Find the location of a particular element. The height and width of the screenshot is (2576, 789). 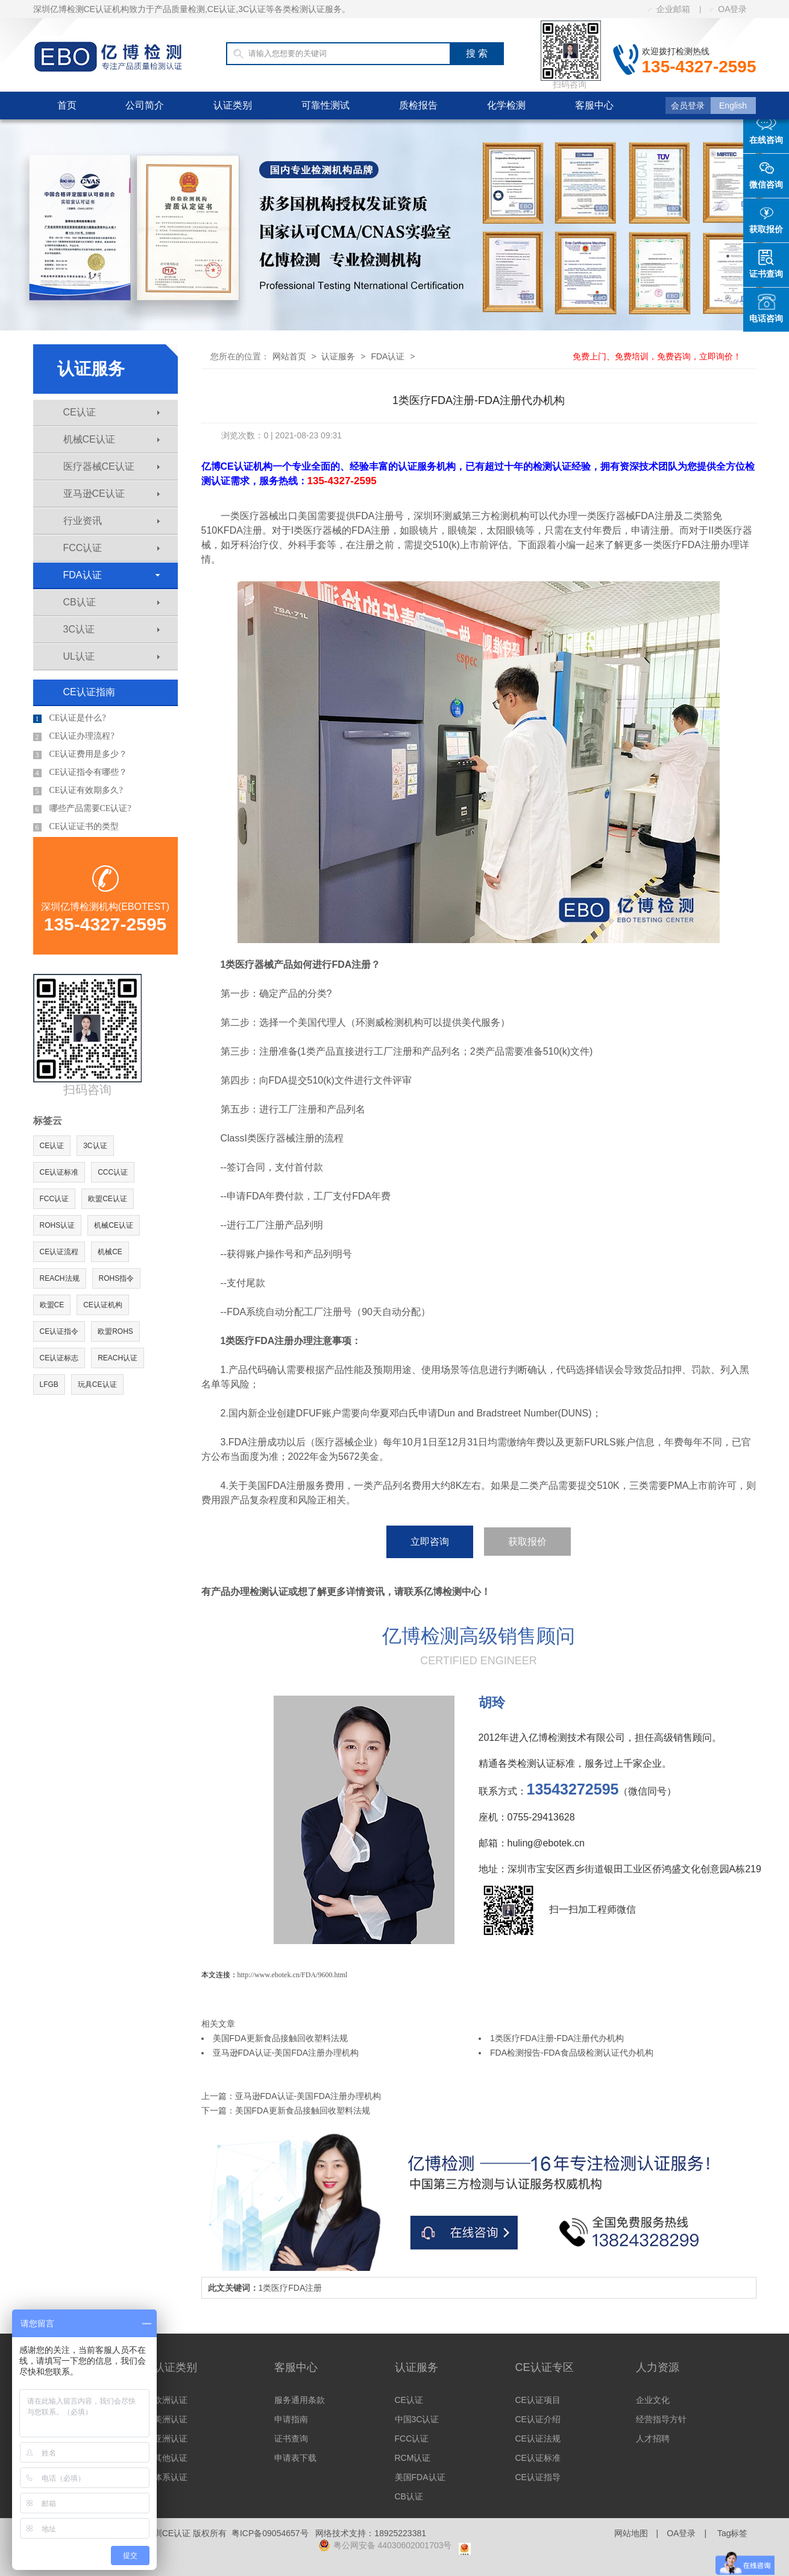

CE认证证书的类型 is located at coordinates (76, 827).